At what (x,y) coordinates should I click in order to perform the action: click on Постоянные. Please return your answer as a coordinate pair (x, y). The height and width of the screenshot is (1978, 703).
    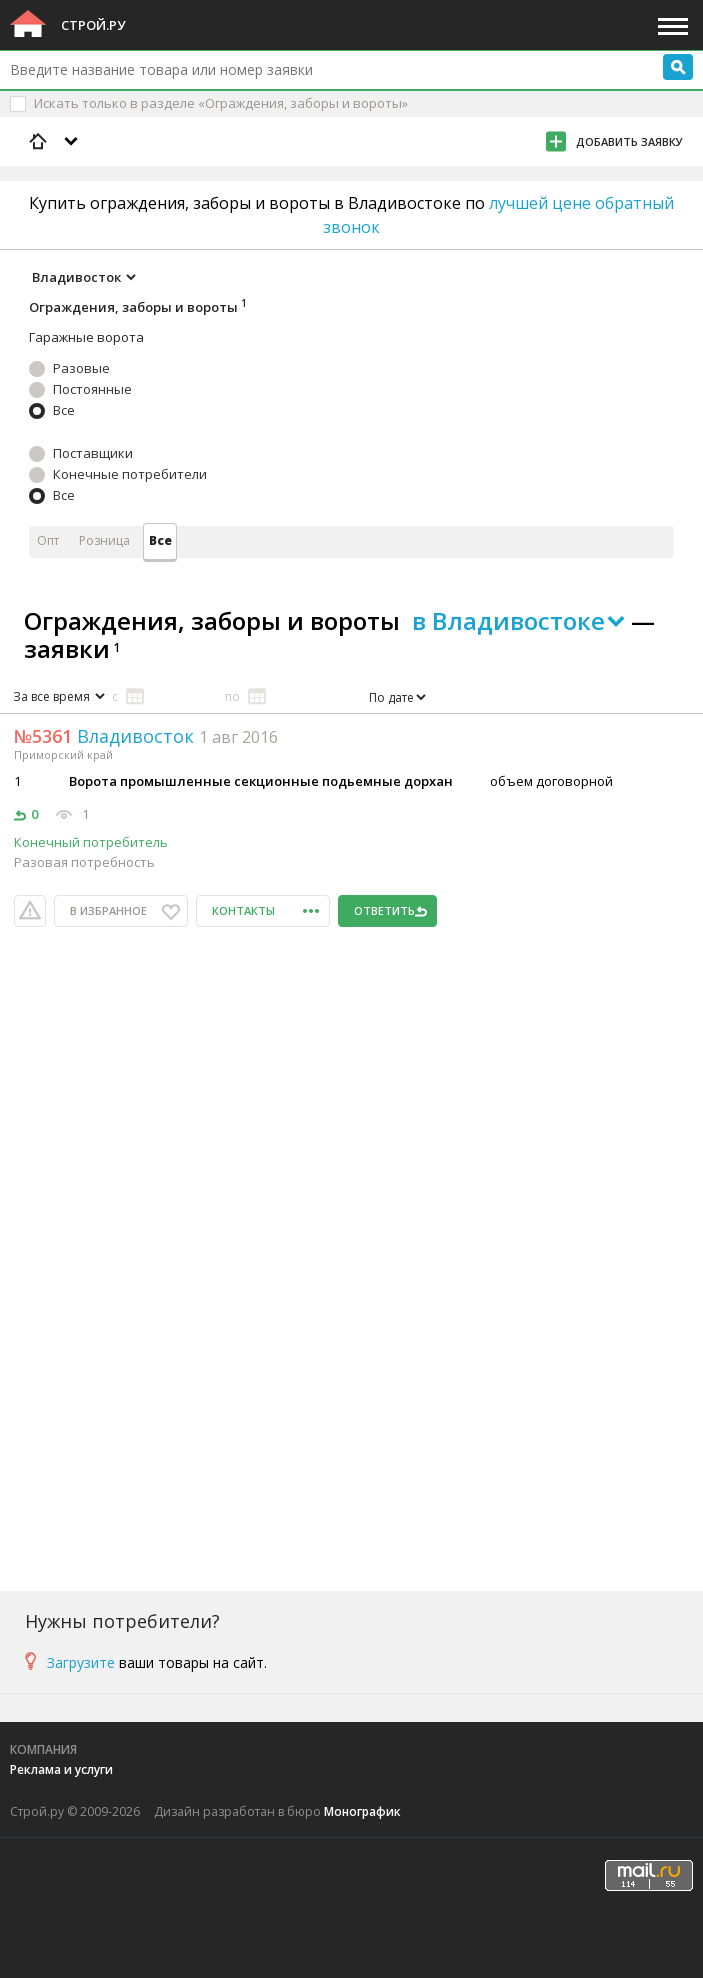
    Looking at the image, I should click on (92, 389).